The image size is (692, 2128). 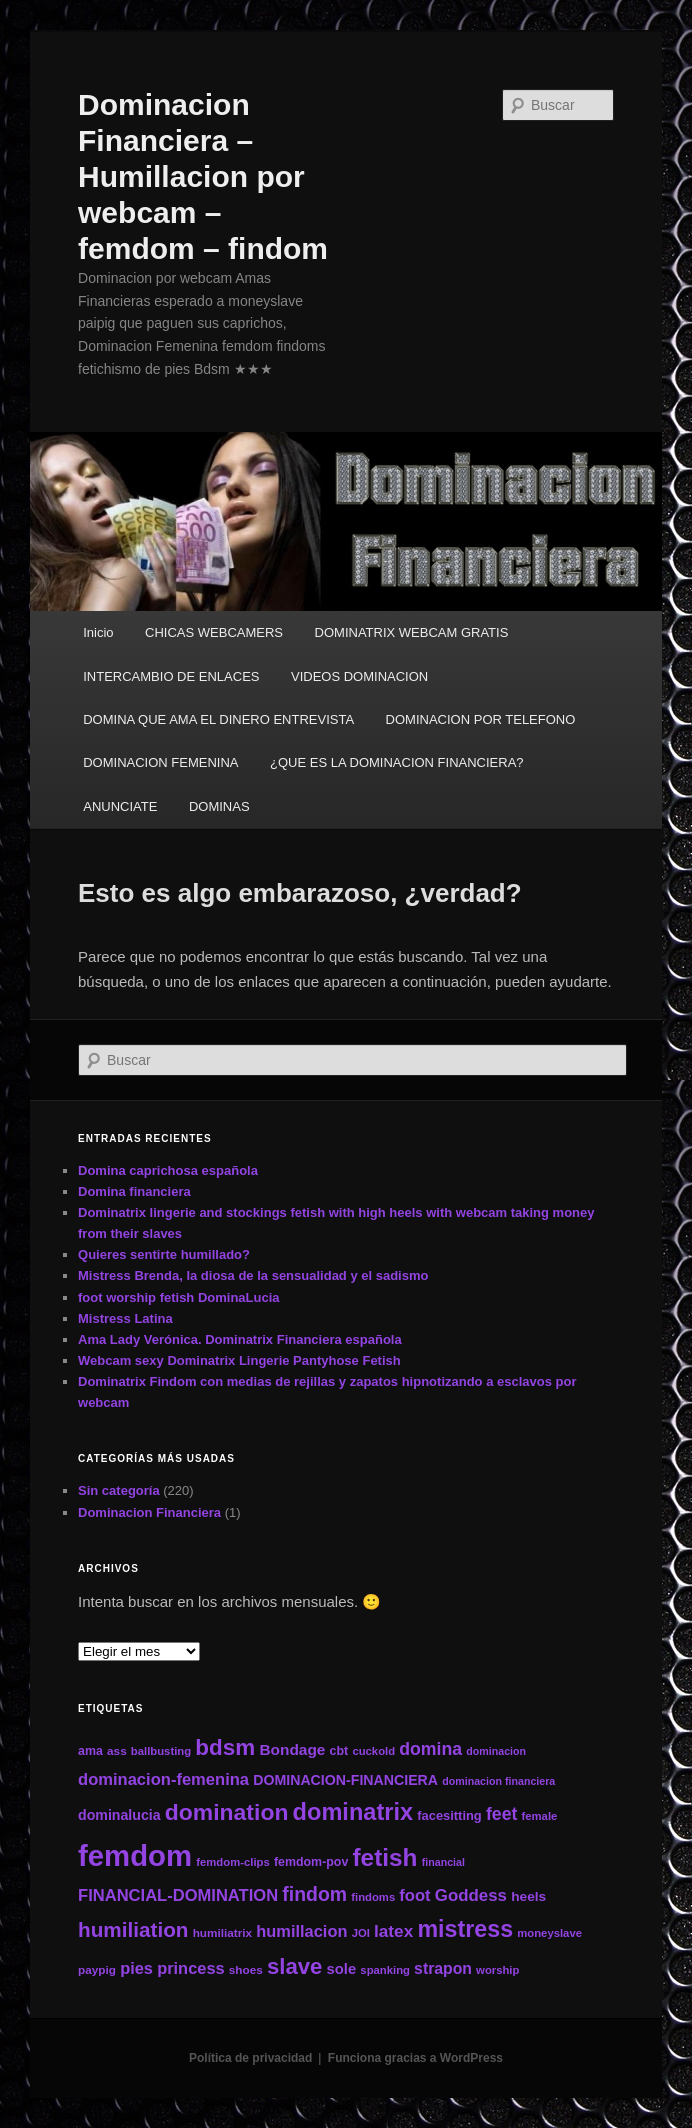 What do you see at coordinates (253, 1275) in the screenshot?
I see `Mistress Brenda, la diosa de la sensualidad y el sadismo` at bounding box center [253, 1275].